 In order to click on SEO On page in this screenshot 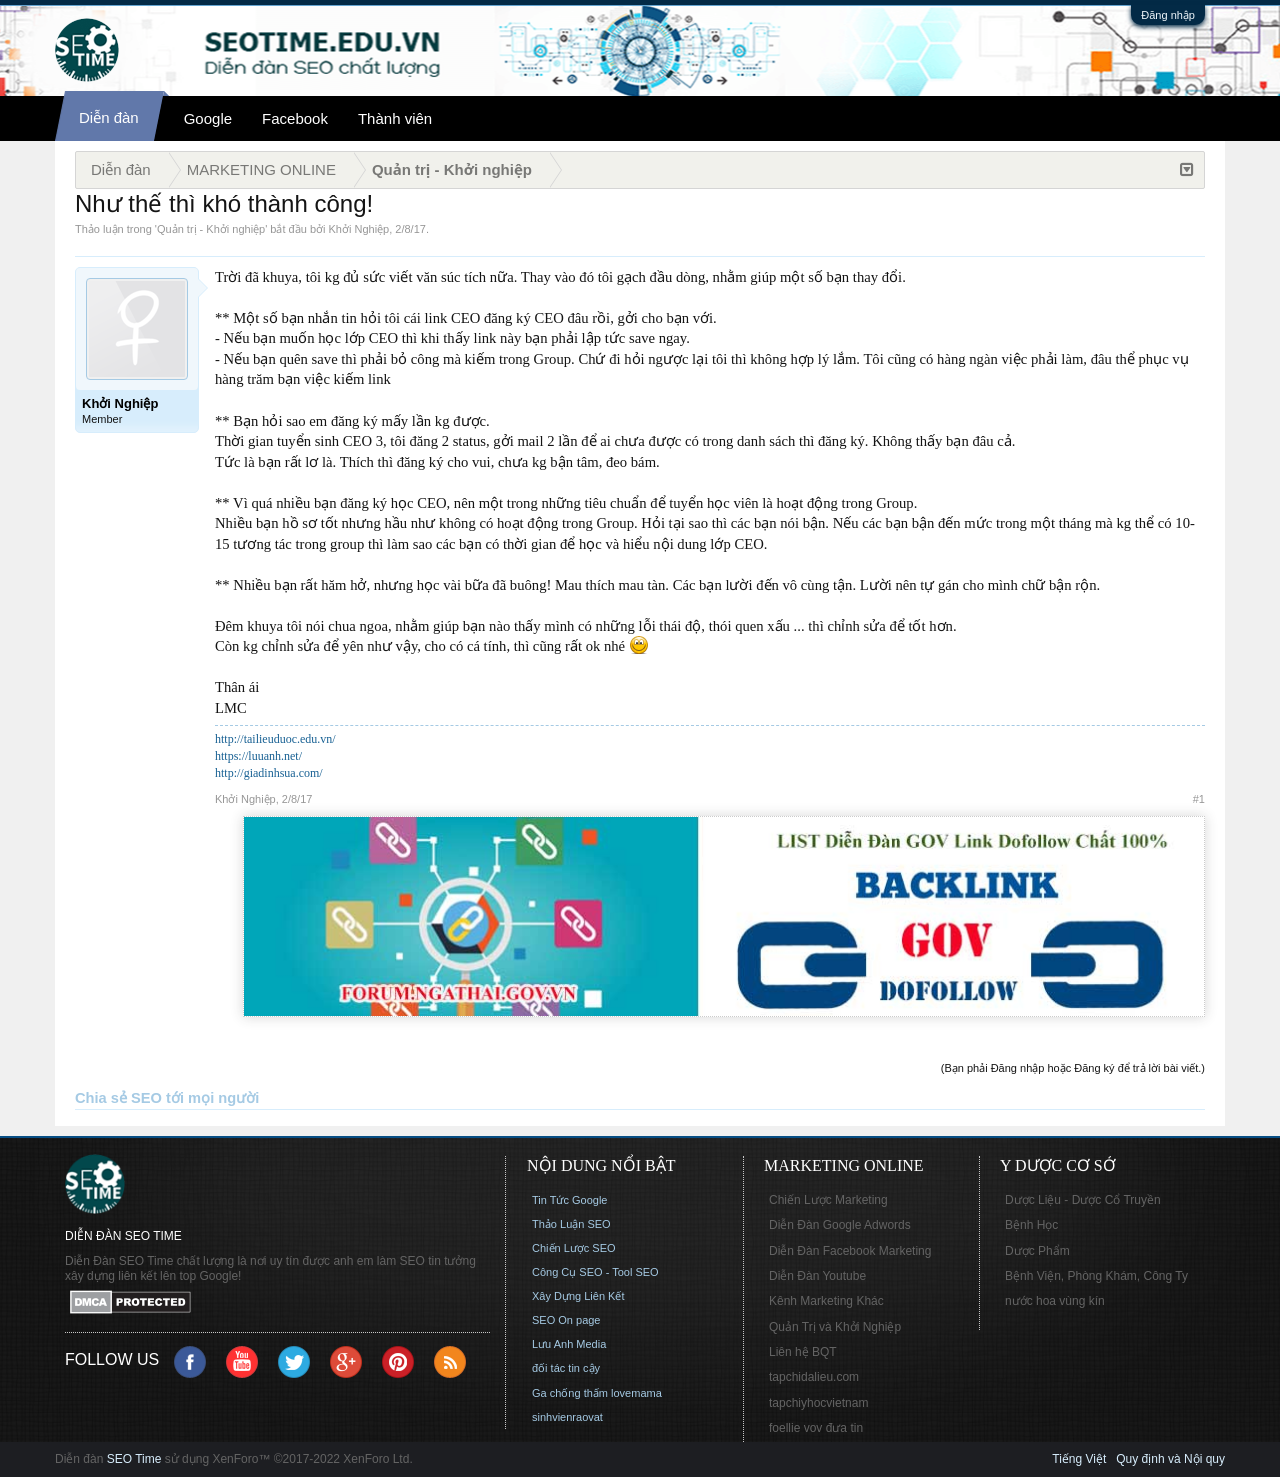, I will do `click(566, 1320)`.